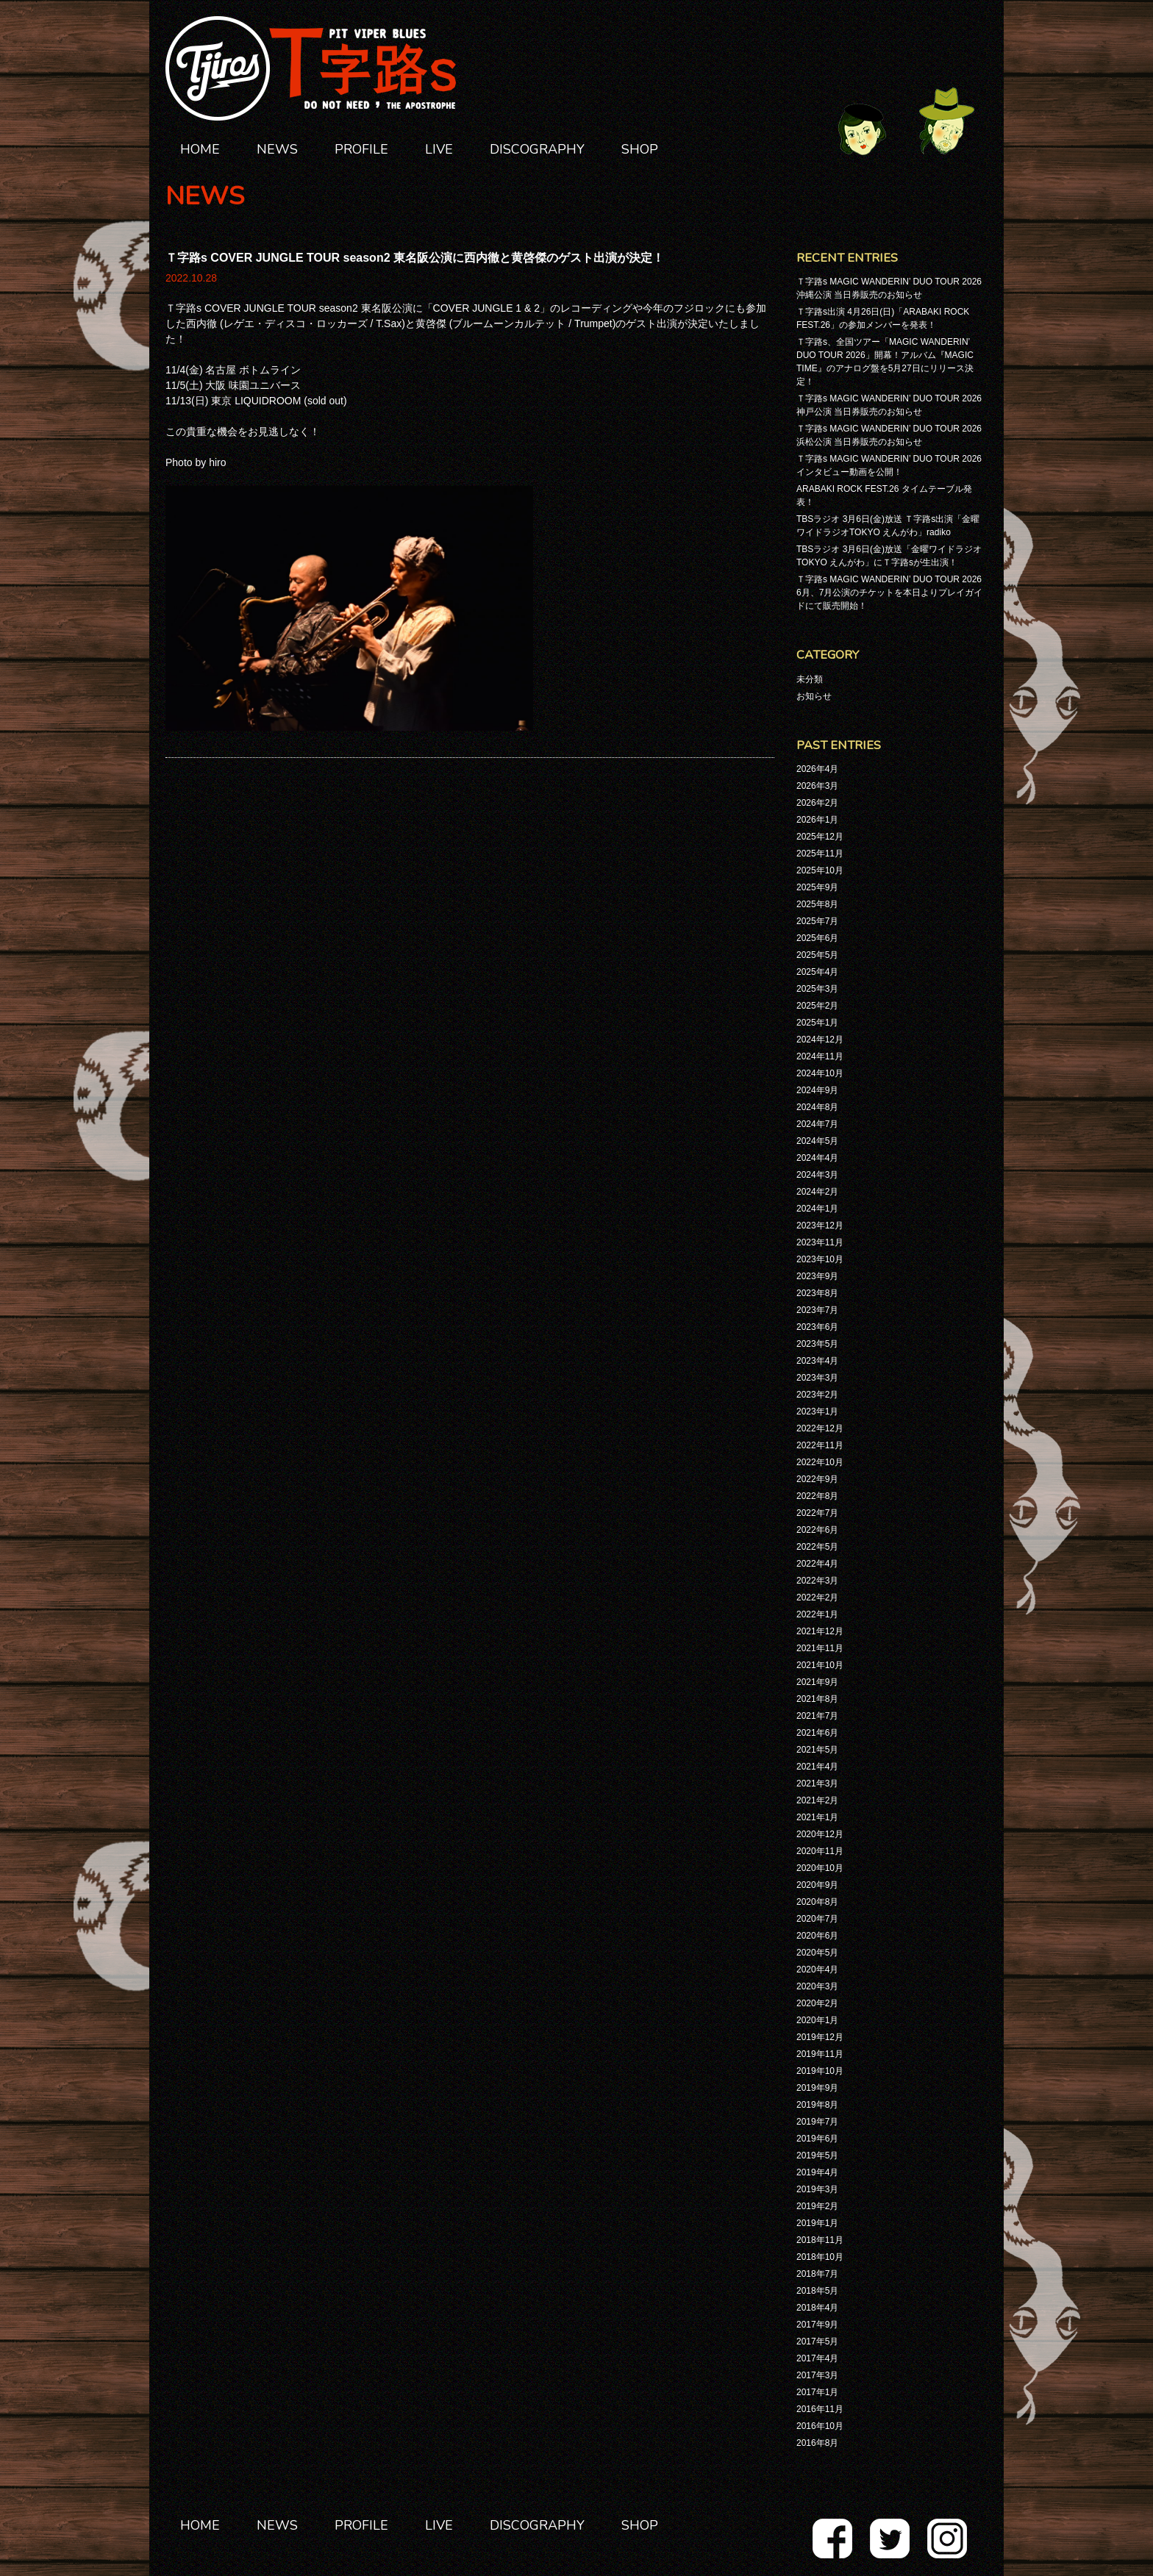 This screenshot has width=1153, height=2576. What do you see at coordinates (817, 921) in the screenshot?
I see `2025年7月` at bounding box center [817, 921].